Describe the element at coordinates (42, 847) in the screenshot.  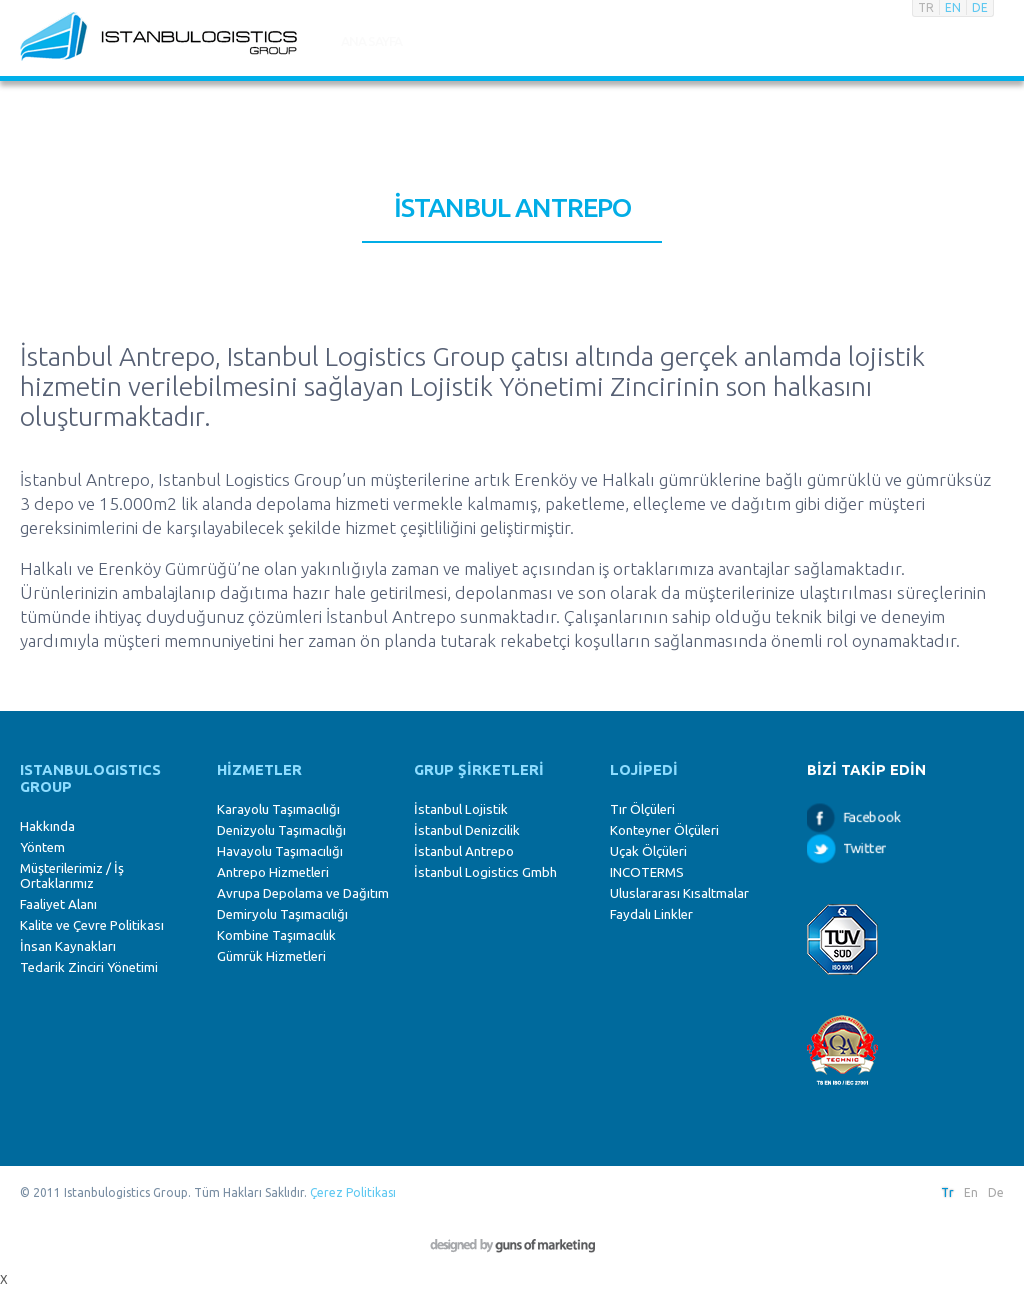
I see `Yöntem` at that location.